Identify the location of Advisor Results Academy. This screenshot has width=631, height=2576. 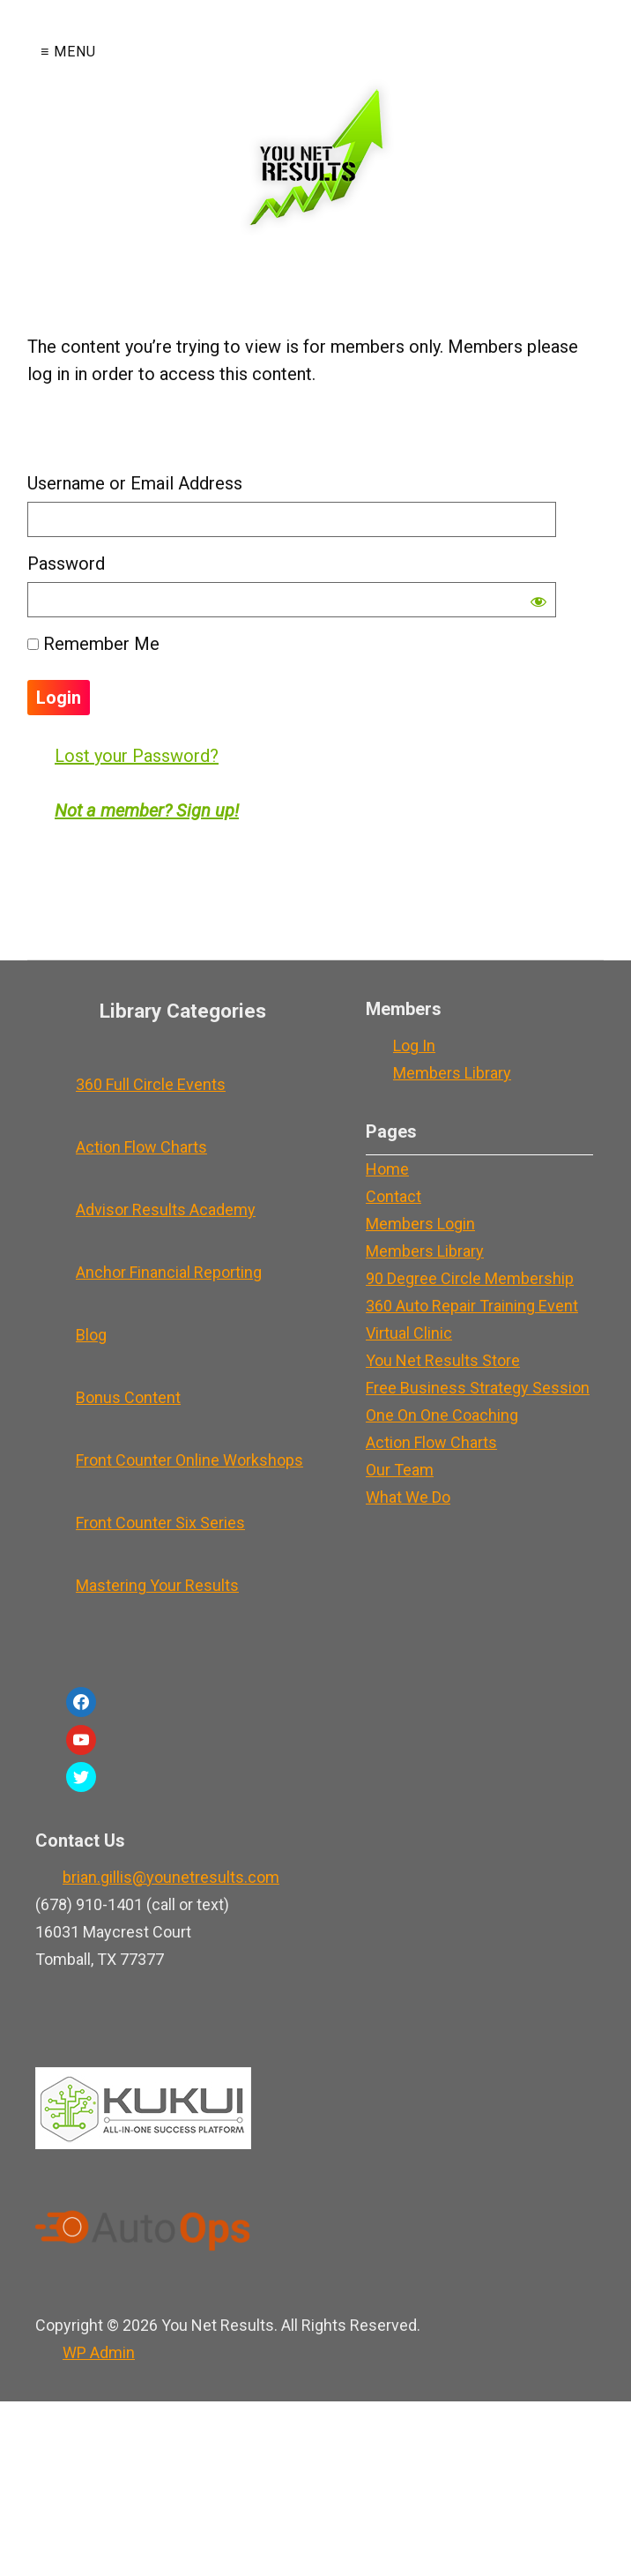
(166, 1209).